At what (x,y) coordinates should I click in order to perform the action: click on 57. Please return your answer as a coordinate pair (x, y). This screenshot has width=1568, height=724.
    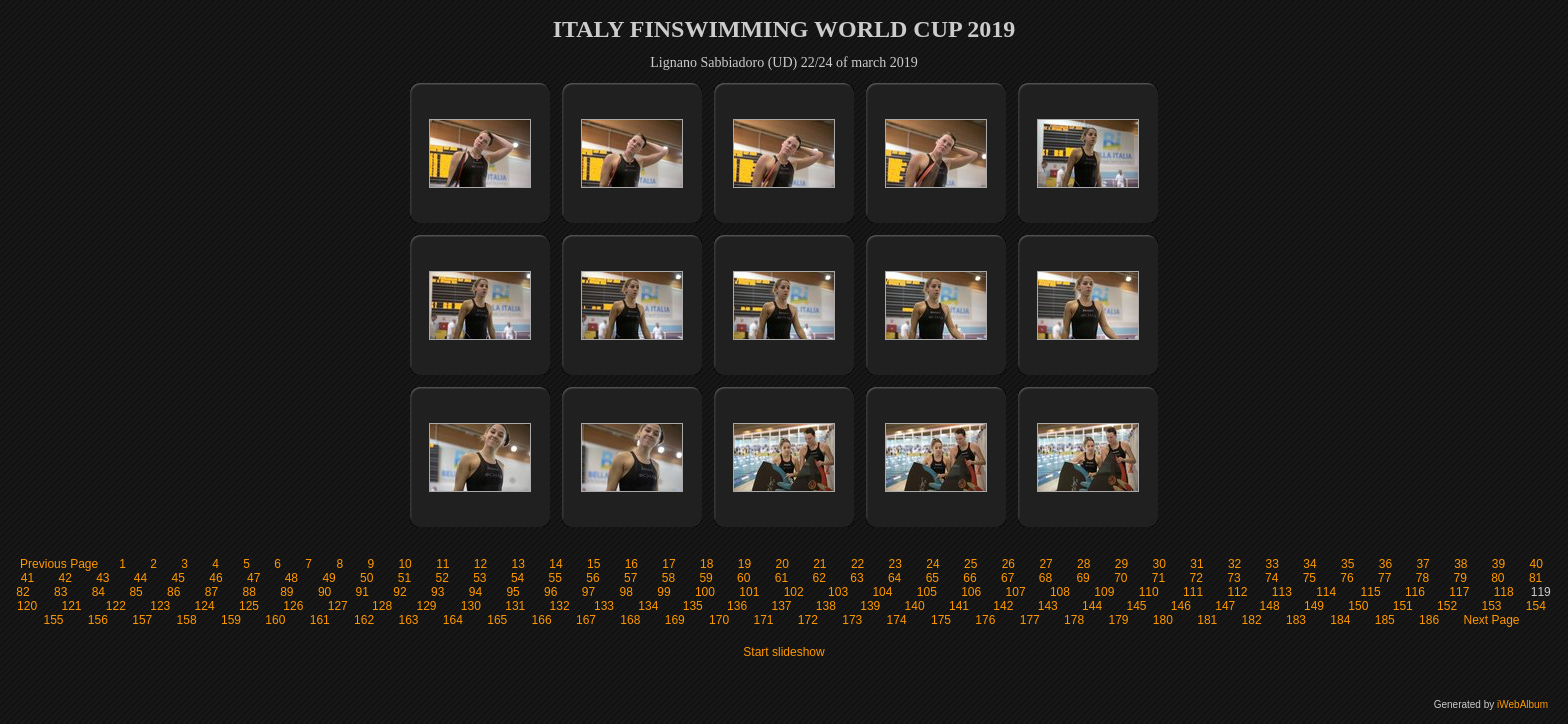
    Looking at the image, I should click on (630, 578).